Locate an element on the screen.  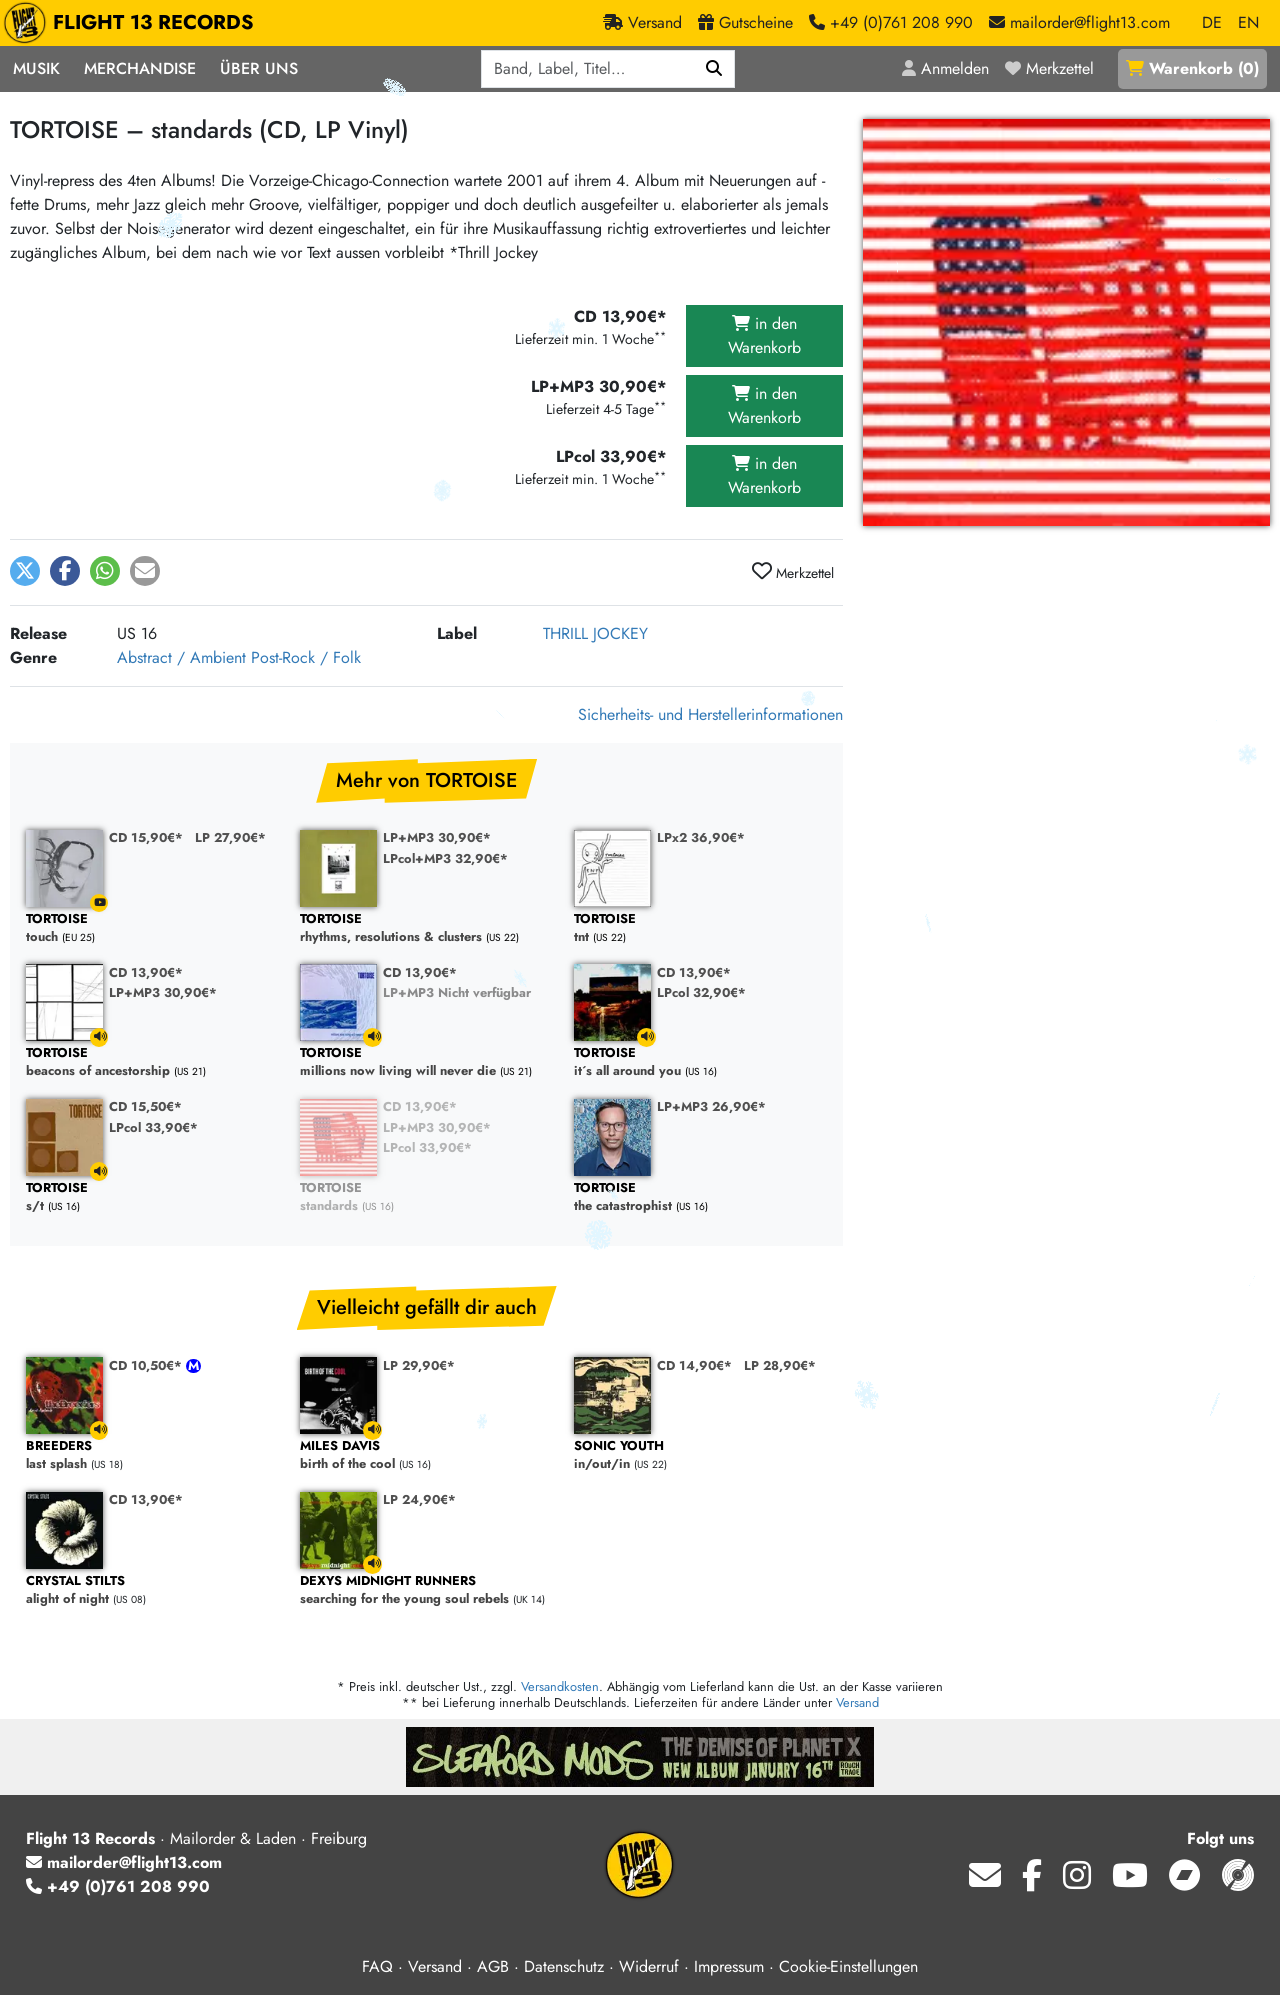
LPx2 36,90€* is located at coordinates (701, 837).